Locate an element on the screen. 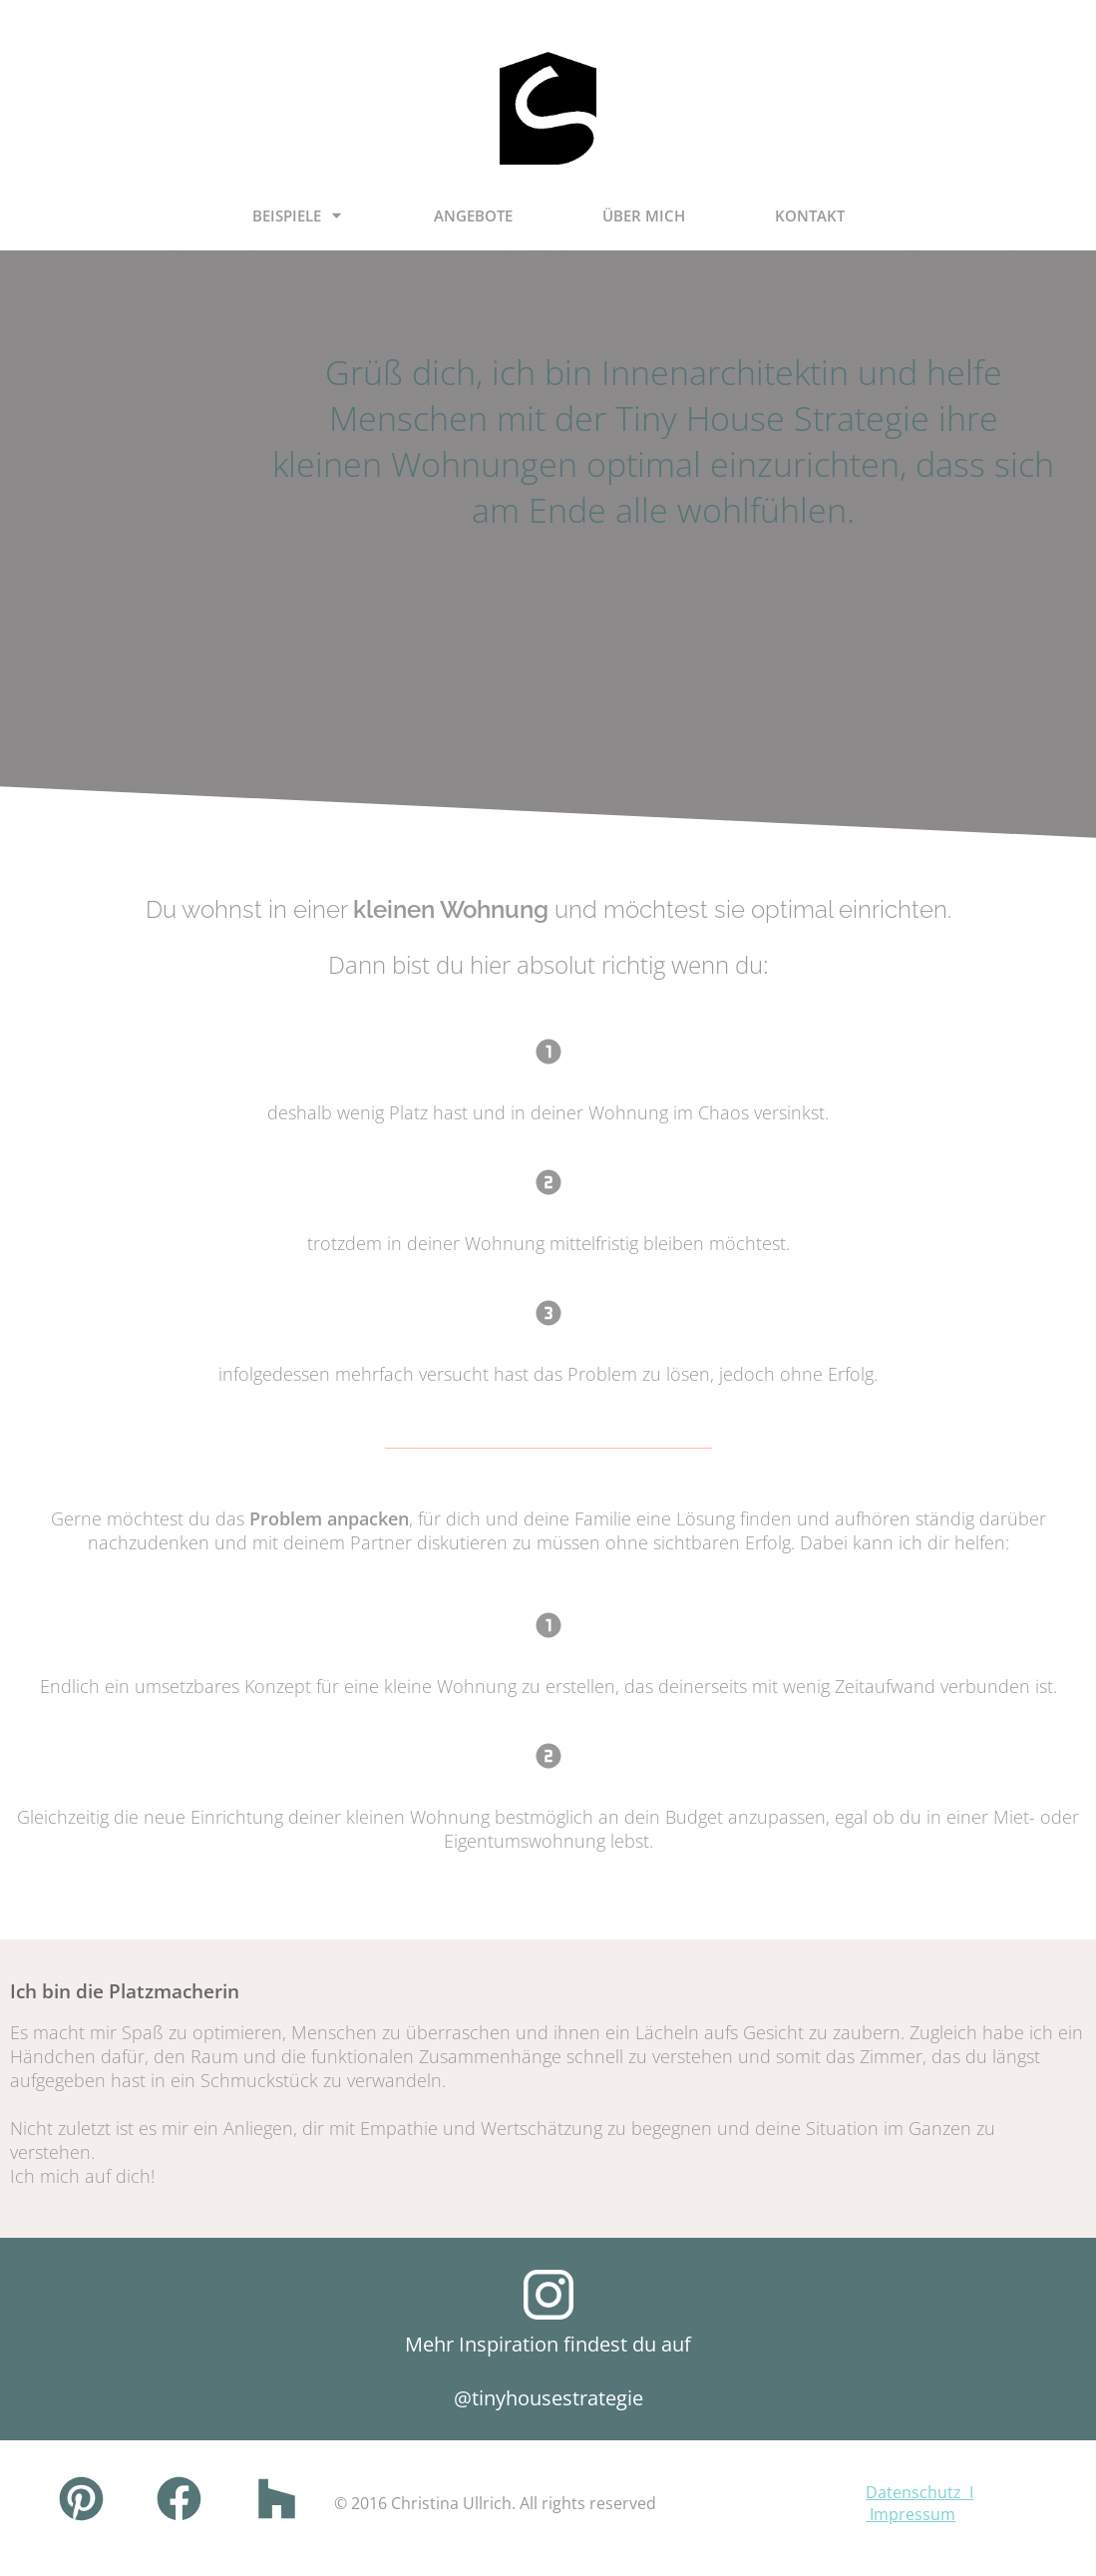 This screenshot has width=1096, height=2576. Datenschutz I Impressum is located at coordinates (919, 2503).